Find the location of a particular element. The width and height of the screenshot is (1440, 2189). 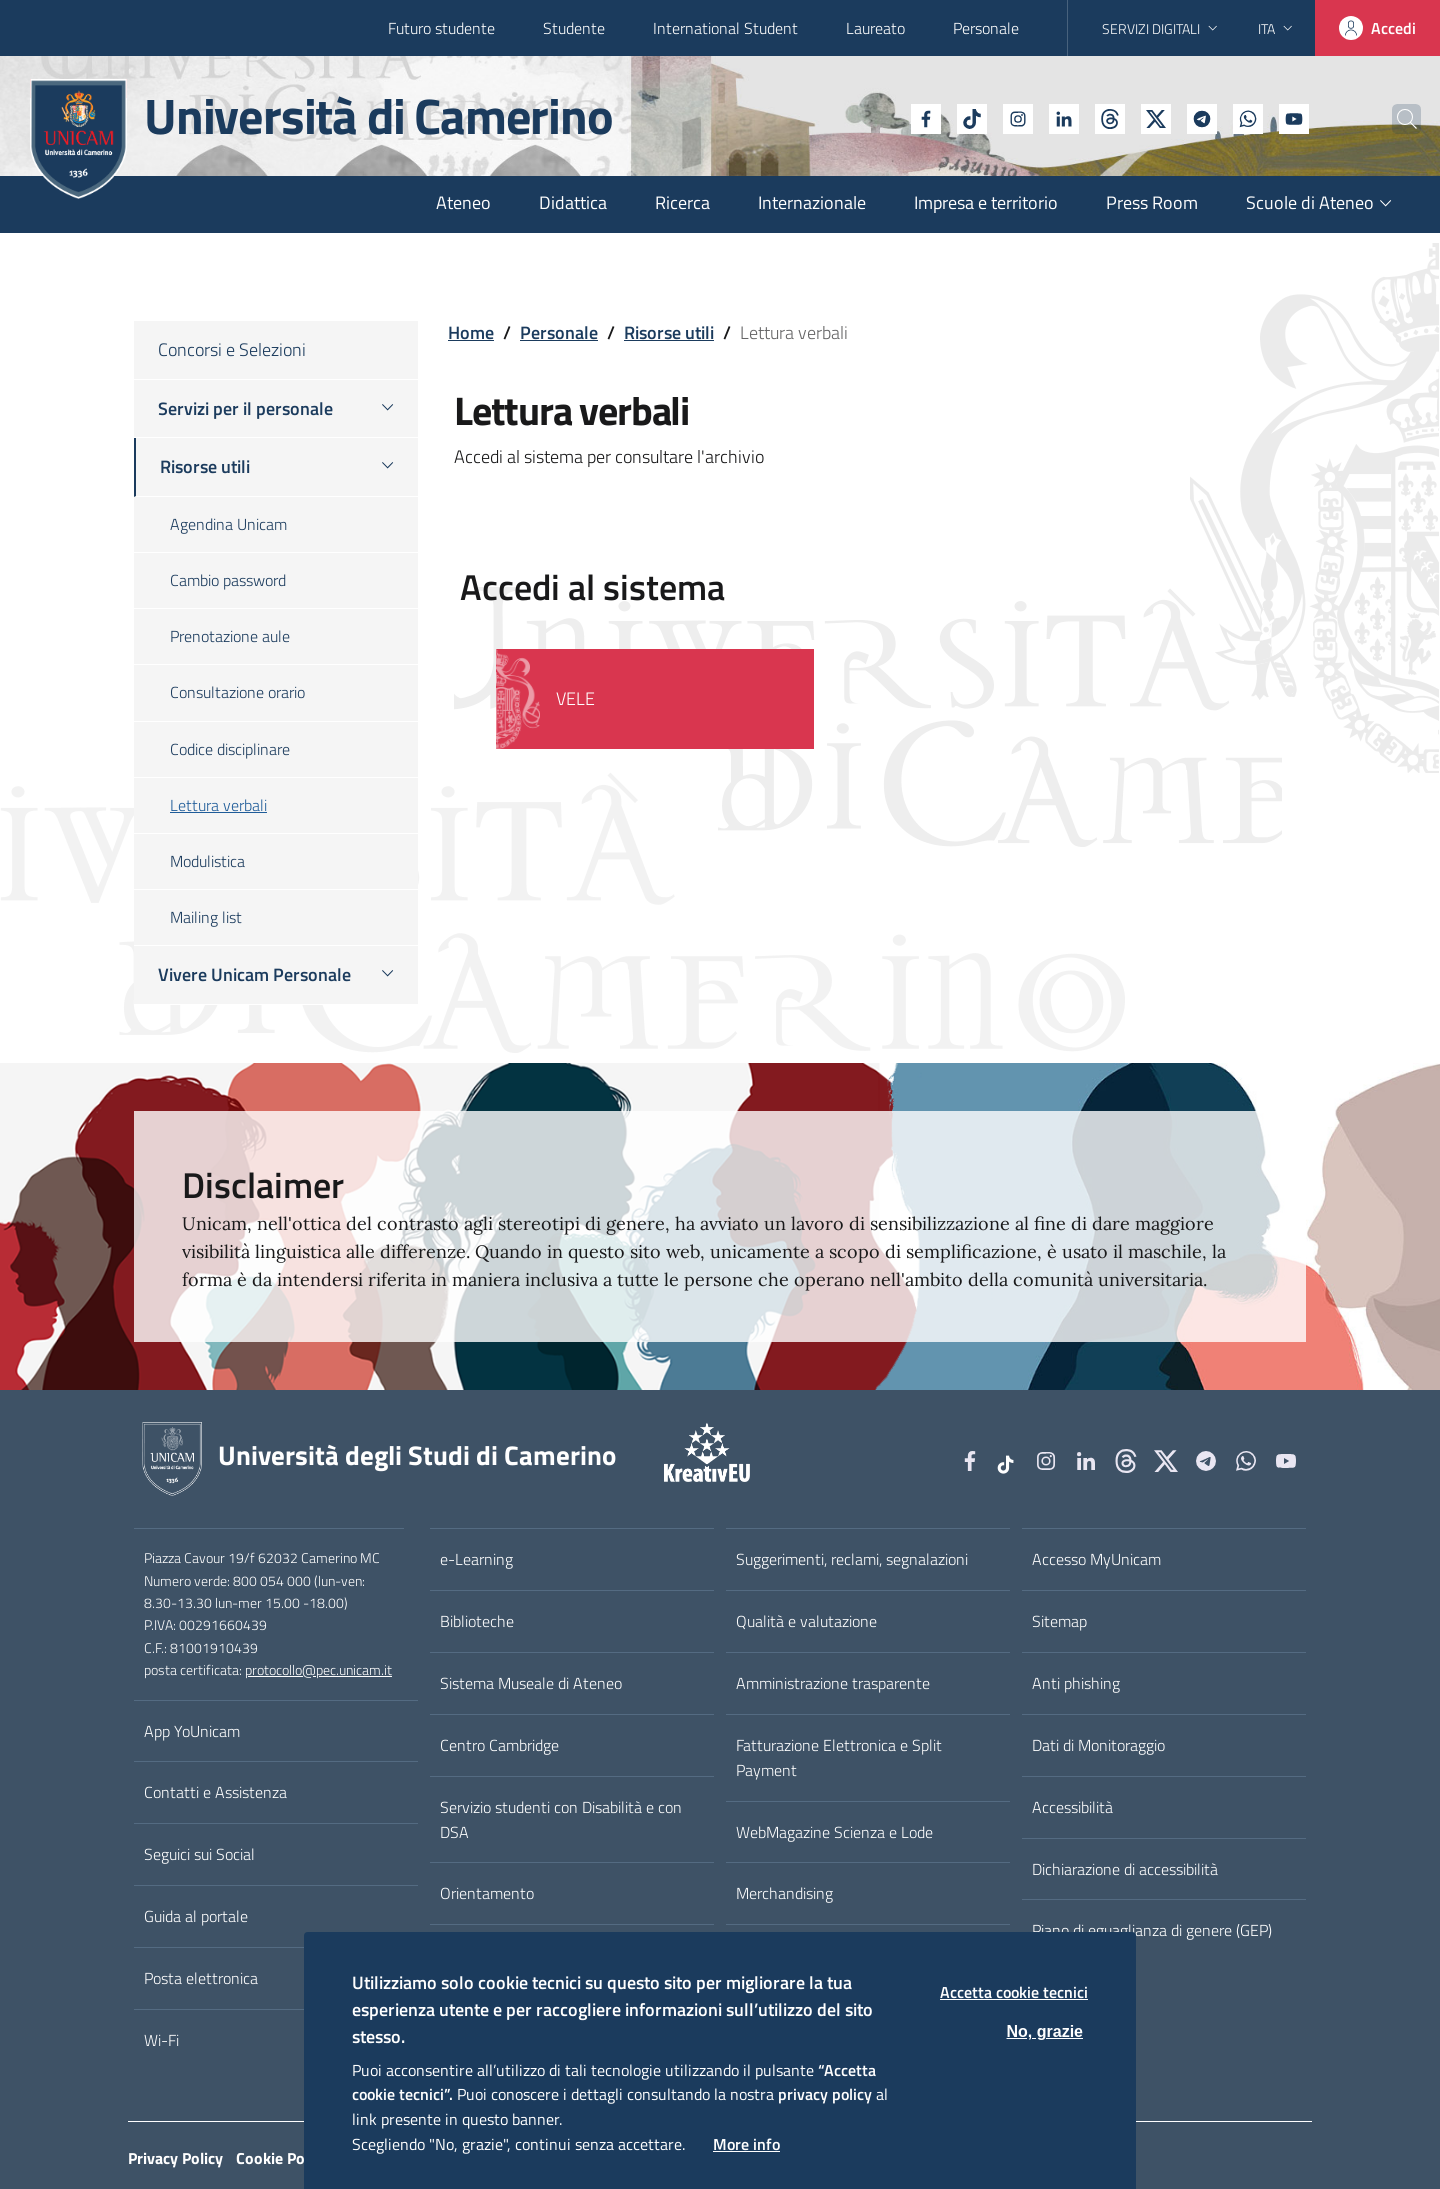

Merchandising is located at coordinates (784, 1893).